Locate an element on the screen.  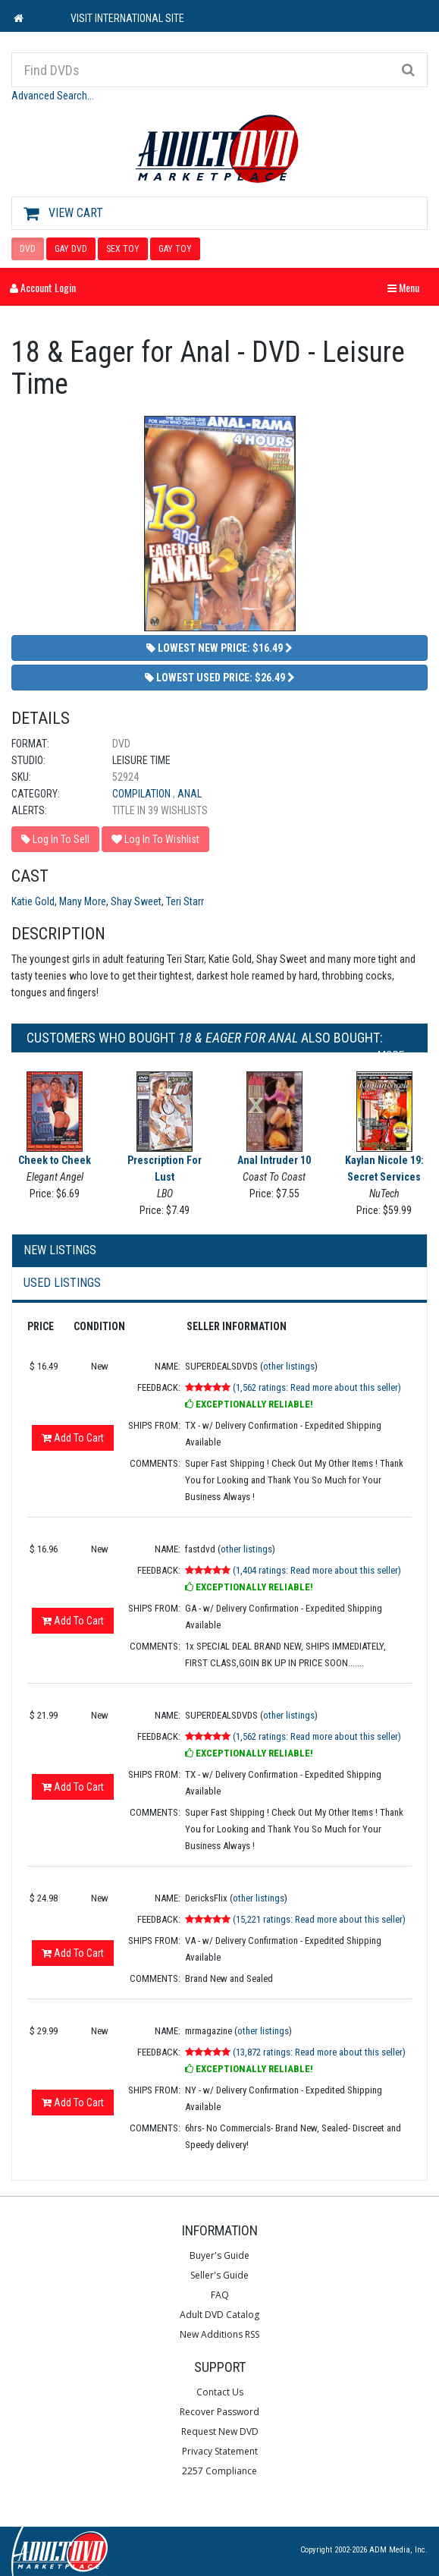
Recover Password is located at coordinates (219, 2411).